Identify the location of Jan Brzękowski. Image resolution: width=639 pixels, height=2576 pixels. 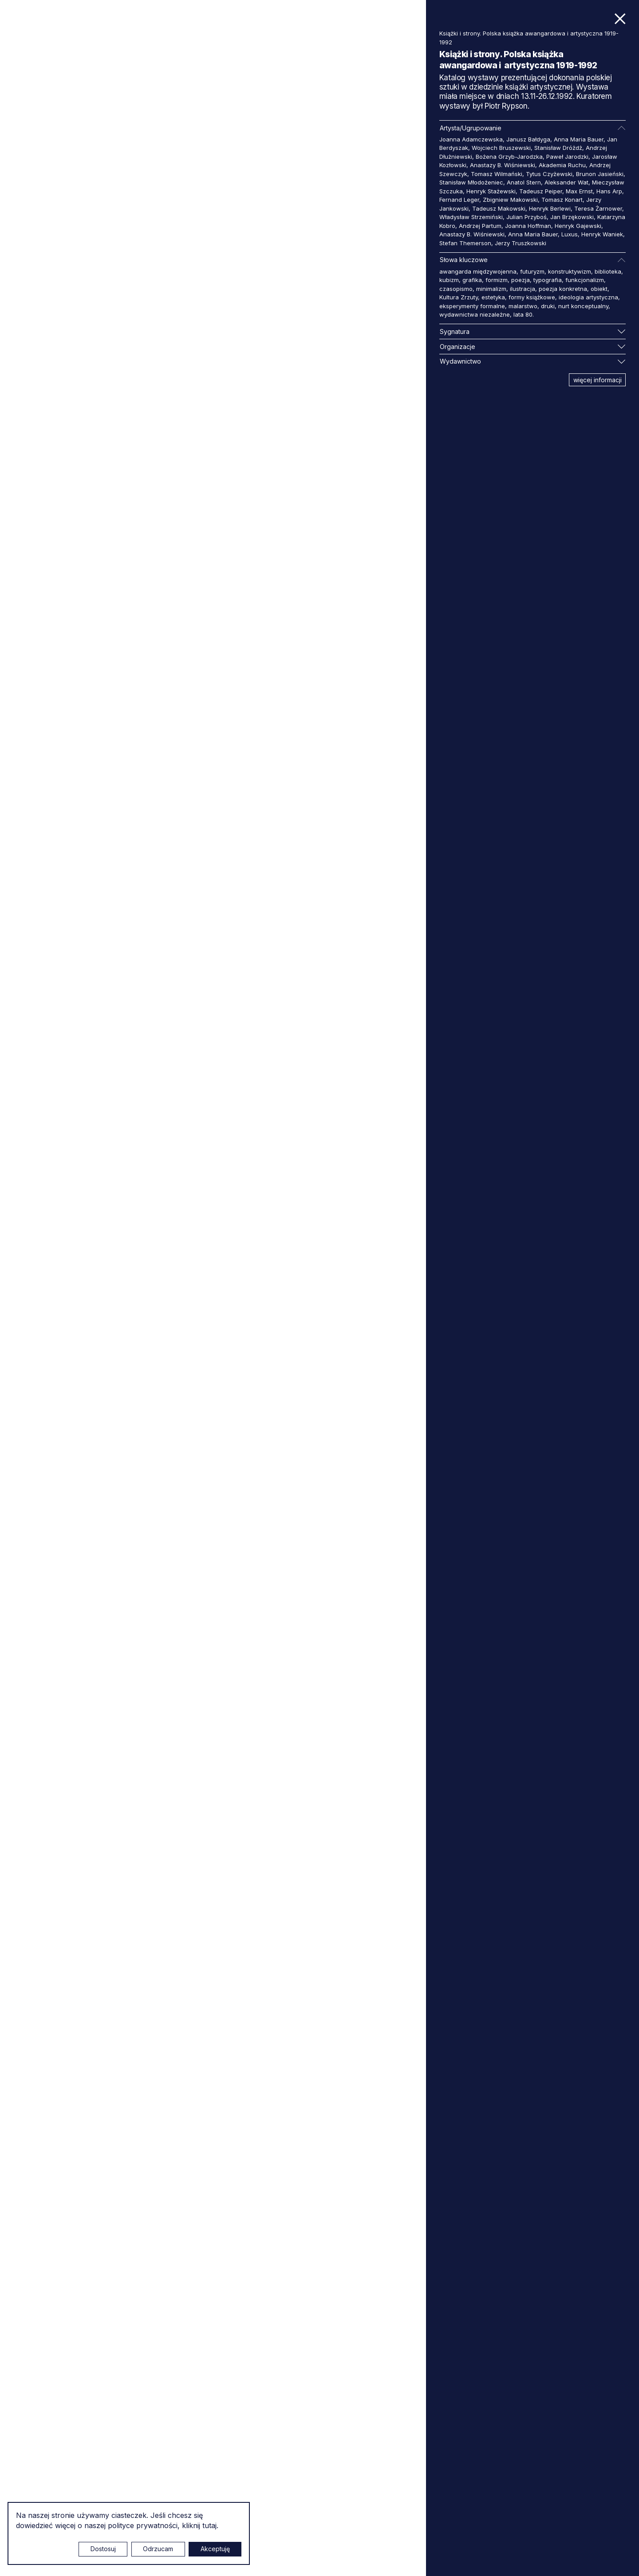
(572, 216).